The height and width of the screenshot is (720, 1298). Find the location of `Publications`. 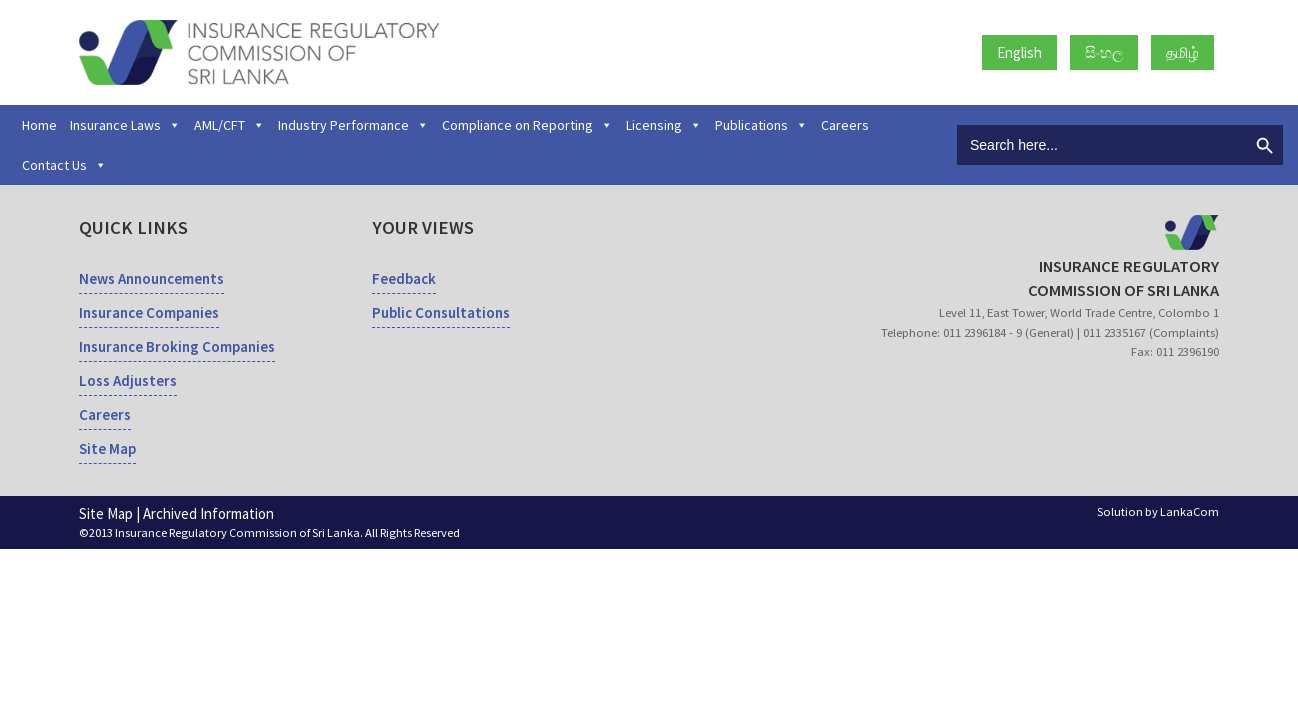

Publications is located at coordinates (761, 125).